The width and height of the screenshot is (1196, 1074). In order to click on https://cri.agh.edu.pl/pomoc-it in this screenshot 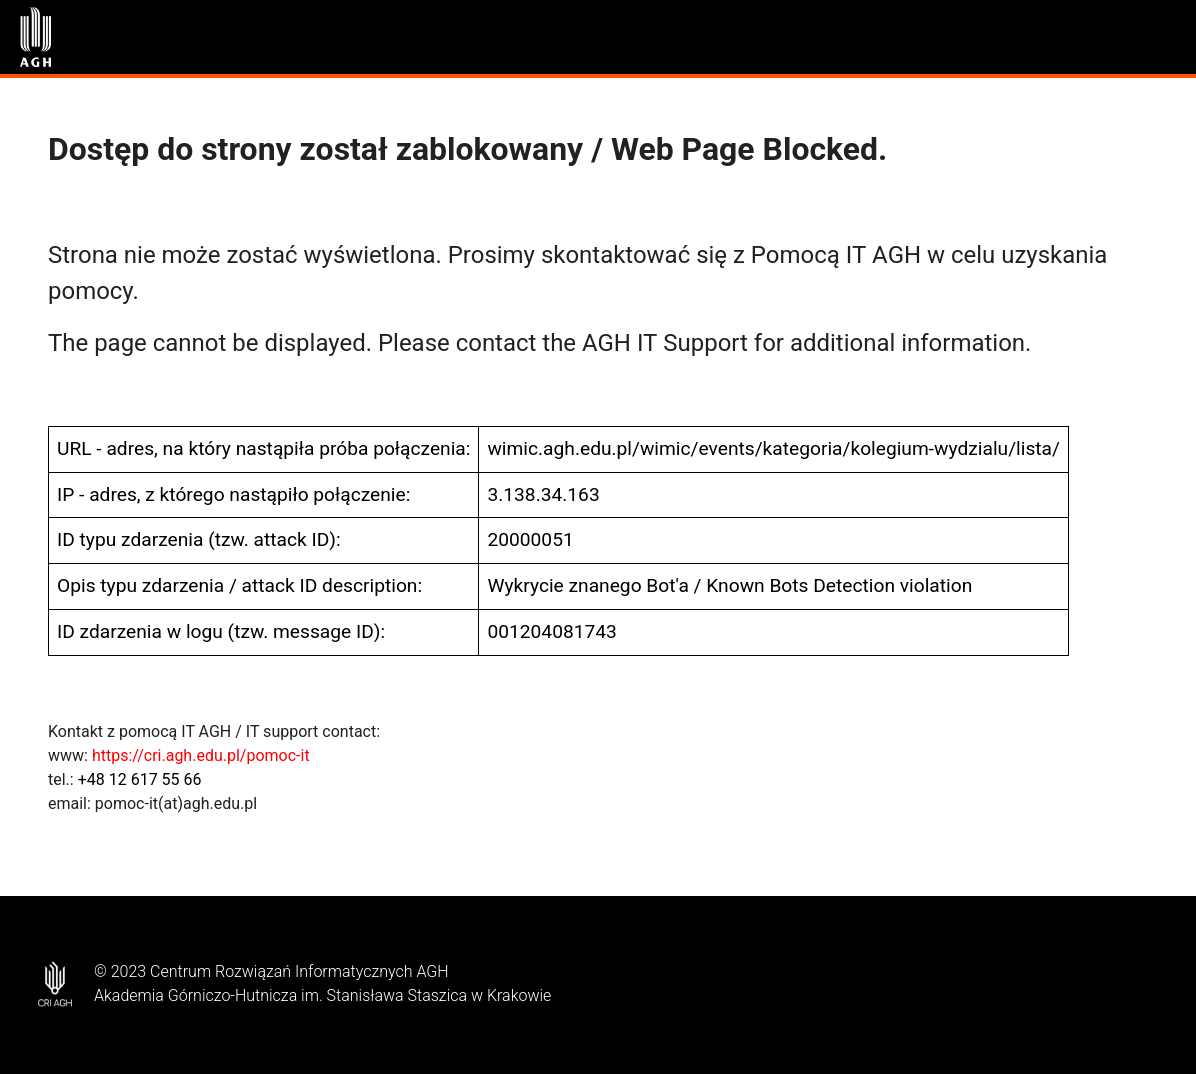, I will do `click(201, 755)`.